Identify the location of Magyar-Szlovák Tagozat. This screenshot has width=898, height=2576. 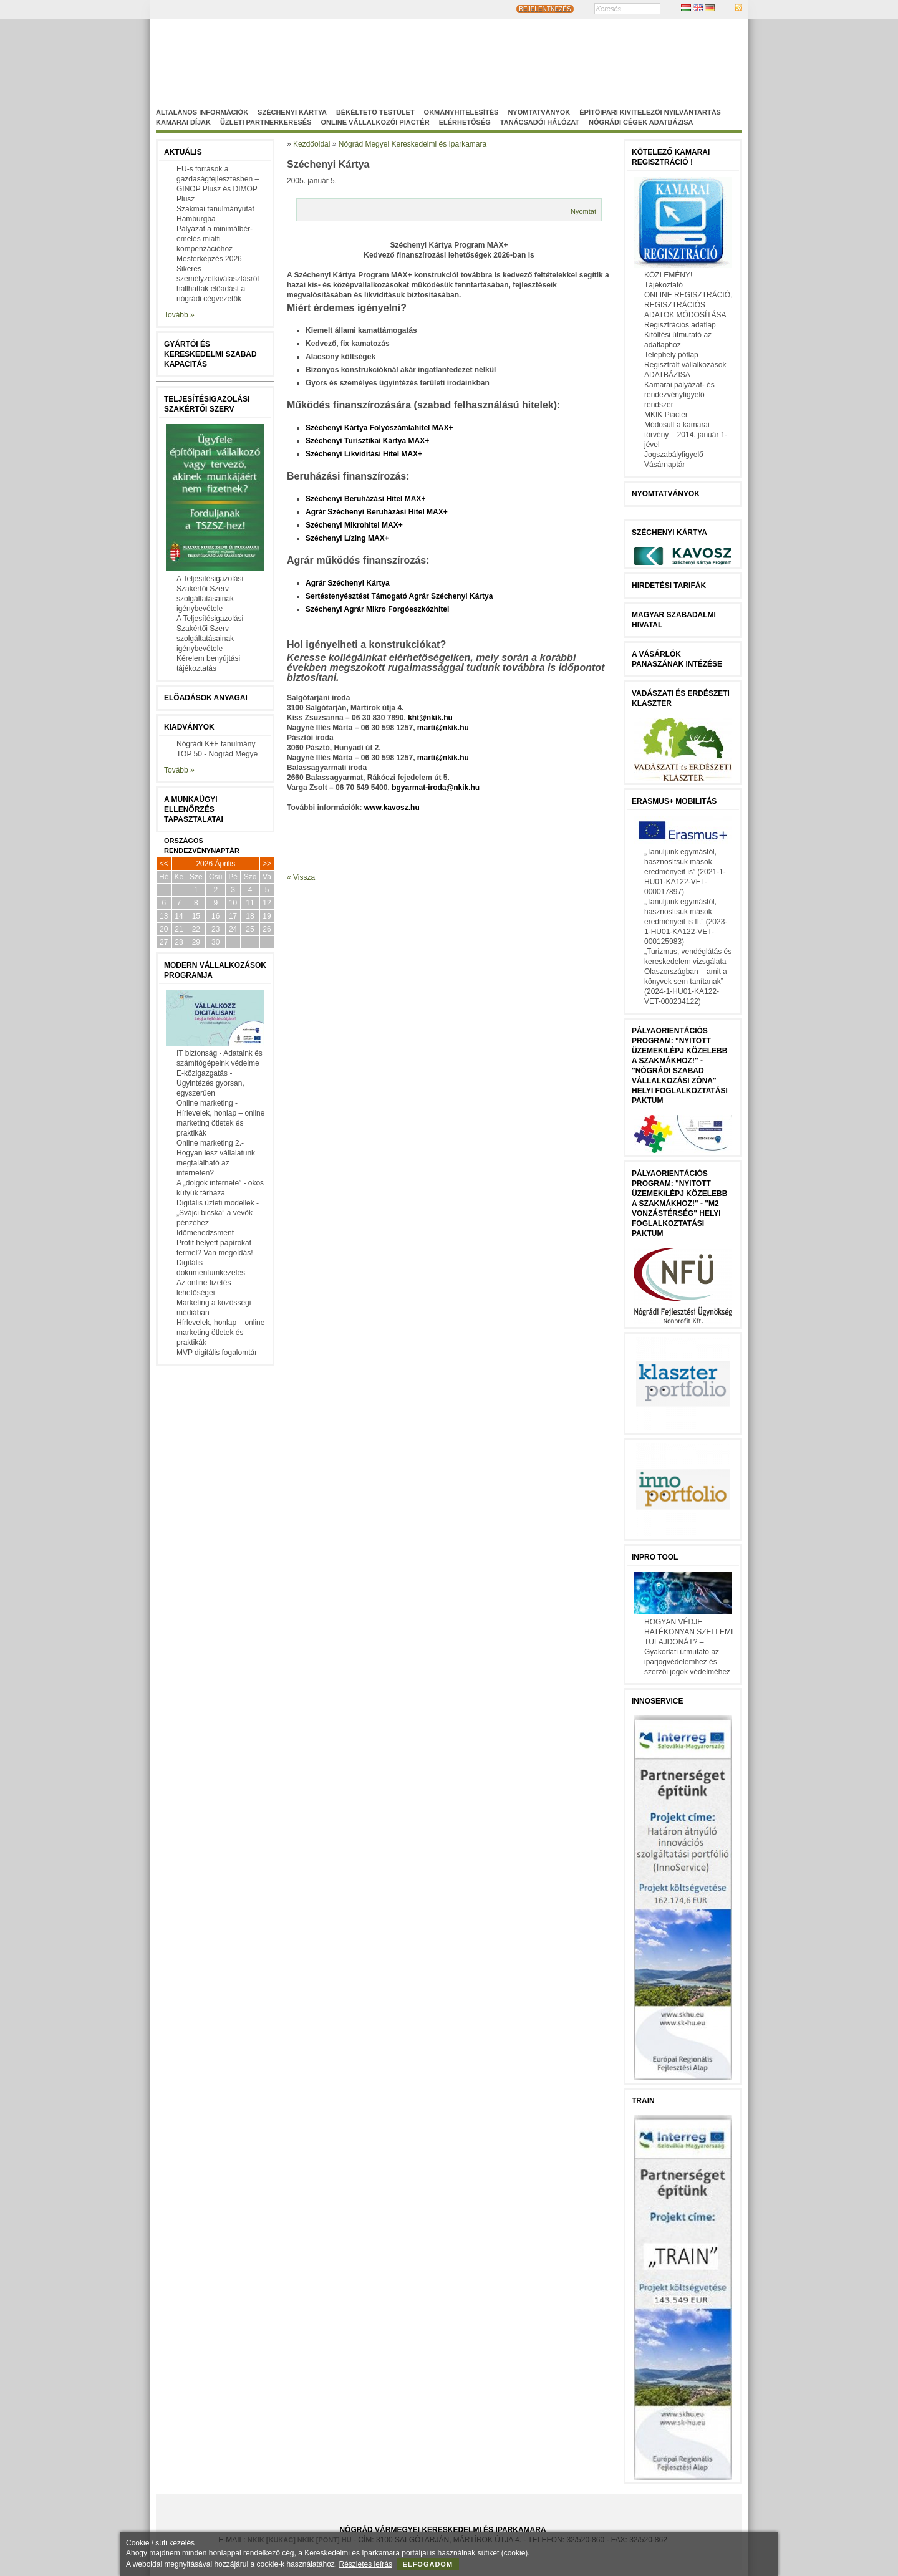
(502, 58).